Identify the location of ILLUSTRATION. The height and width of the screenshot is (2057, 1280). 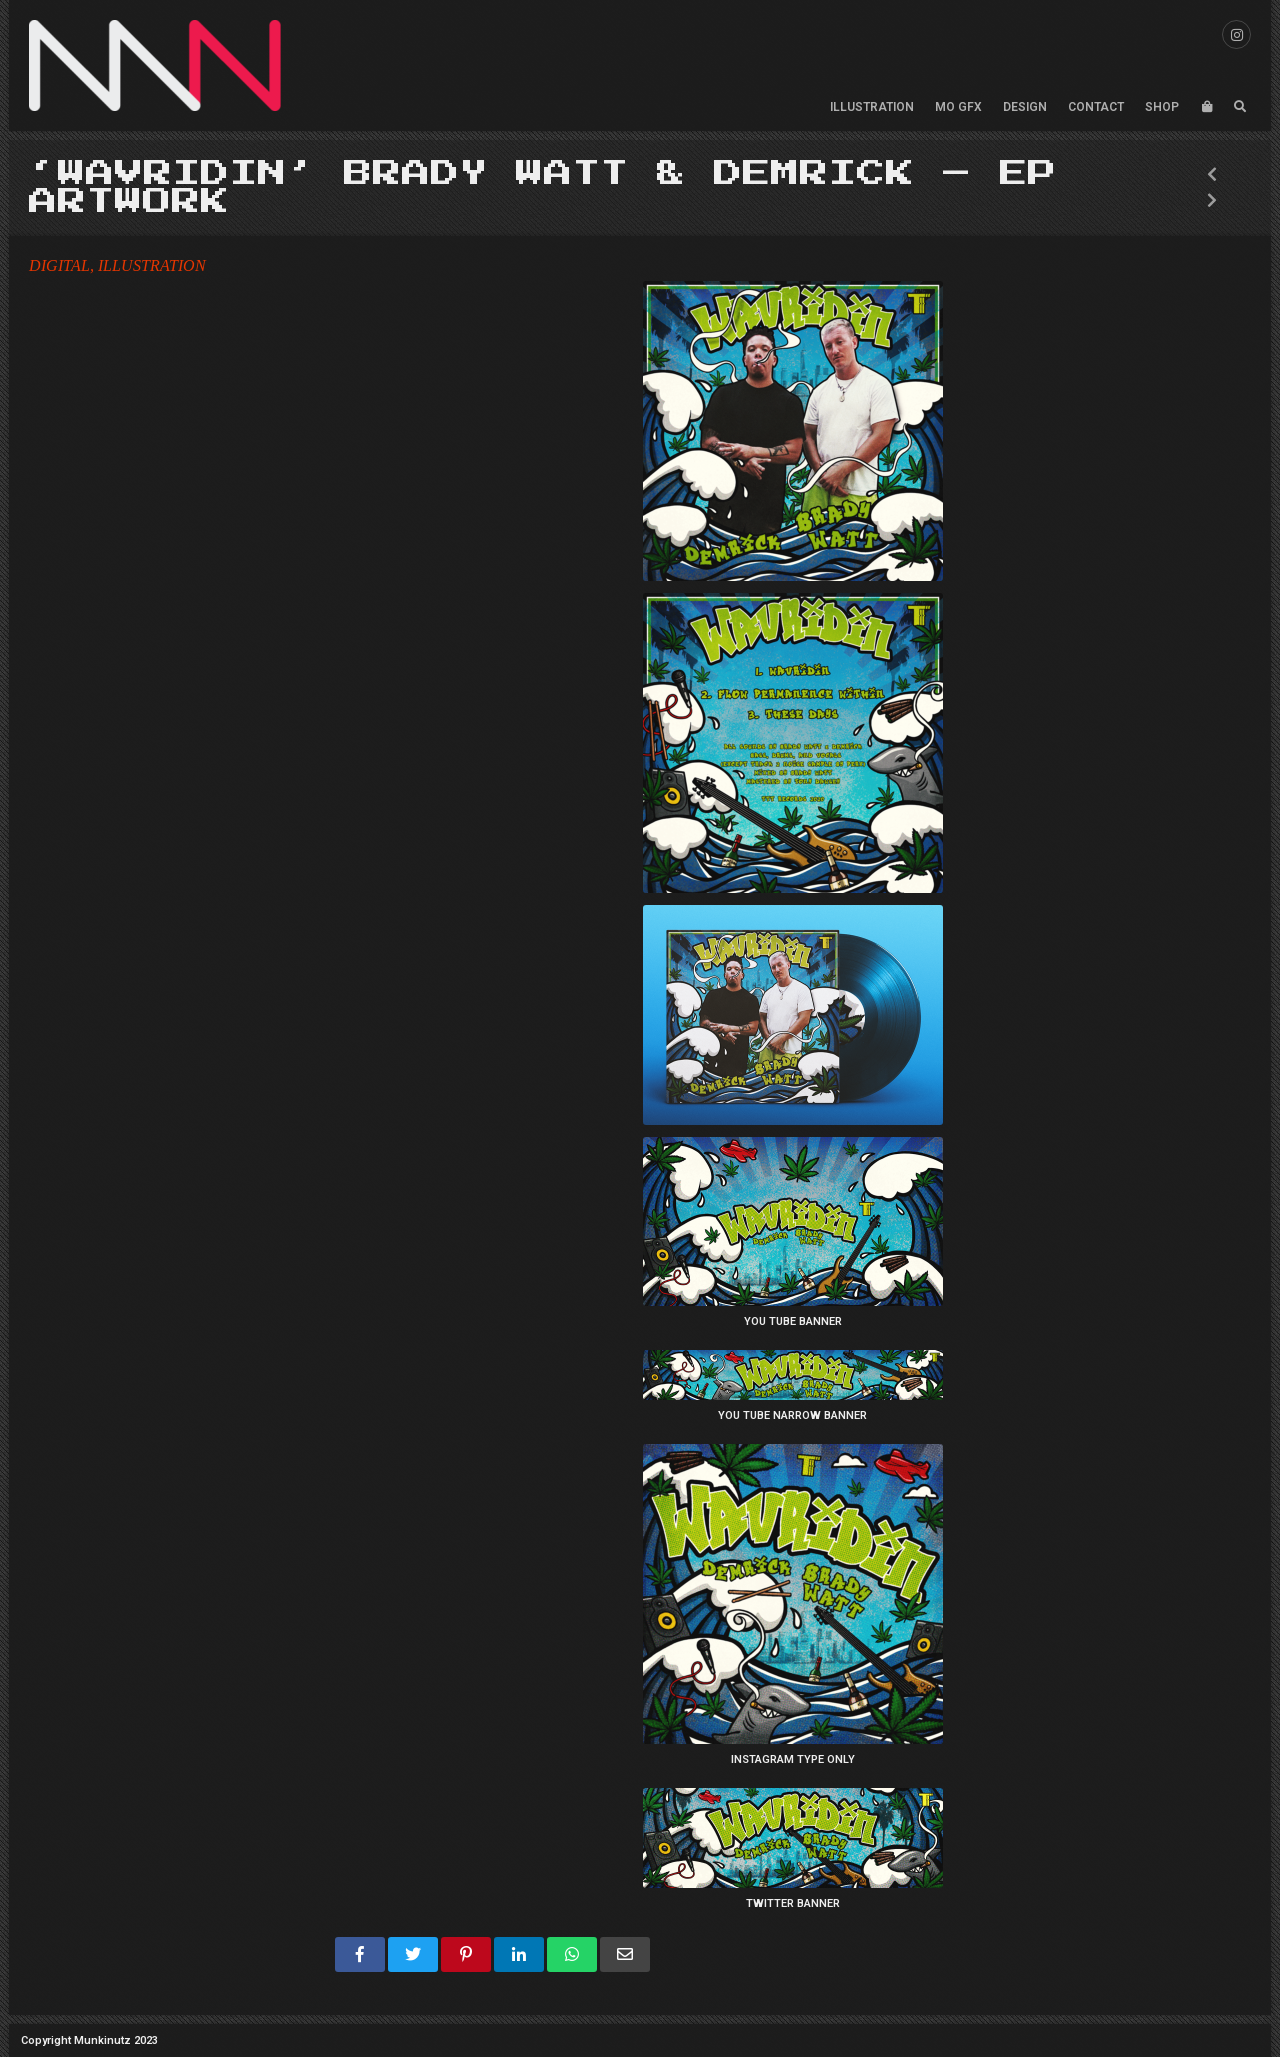
(872, 107).